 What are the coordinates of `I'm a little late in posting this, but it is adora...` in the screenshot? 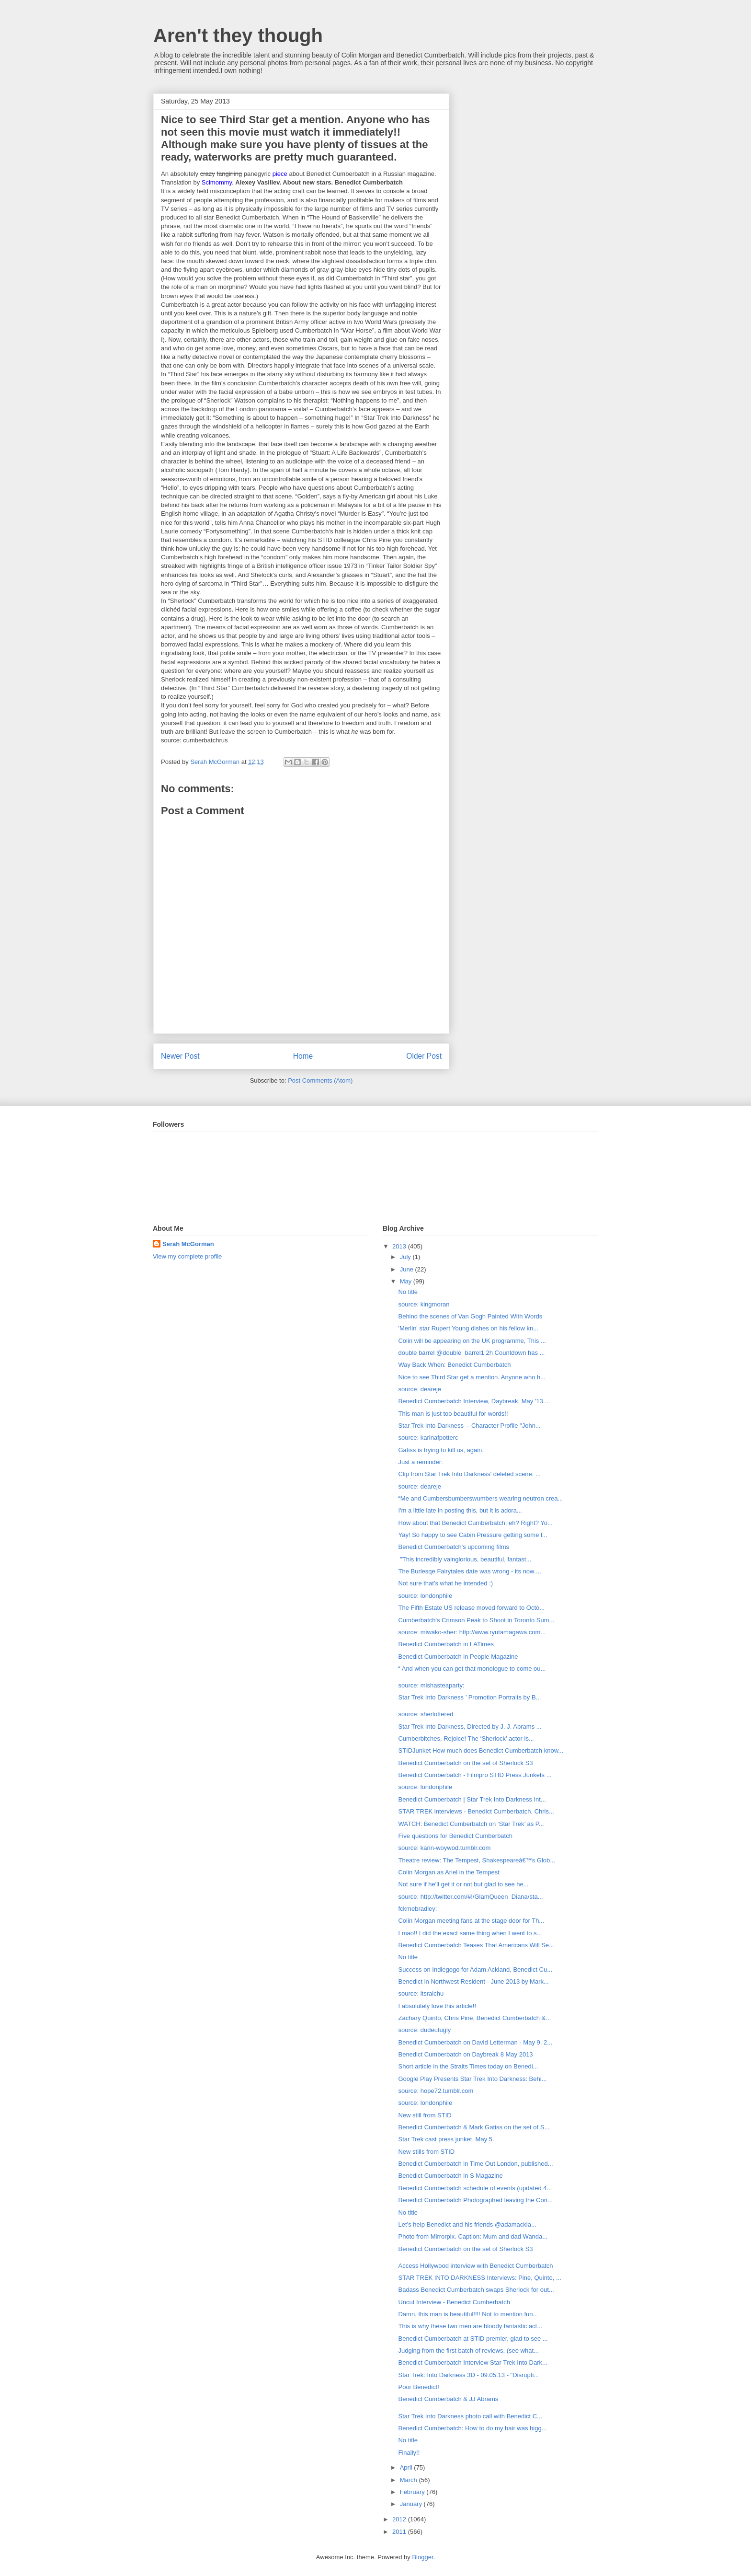 It's located at (460, 1510).